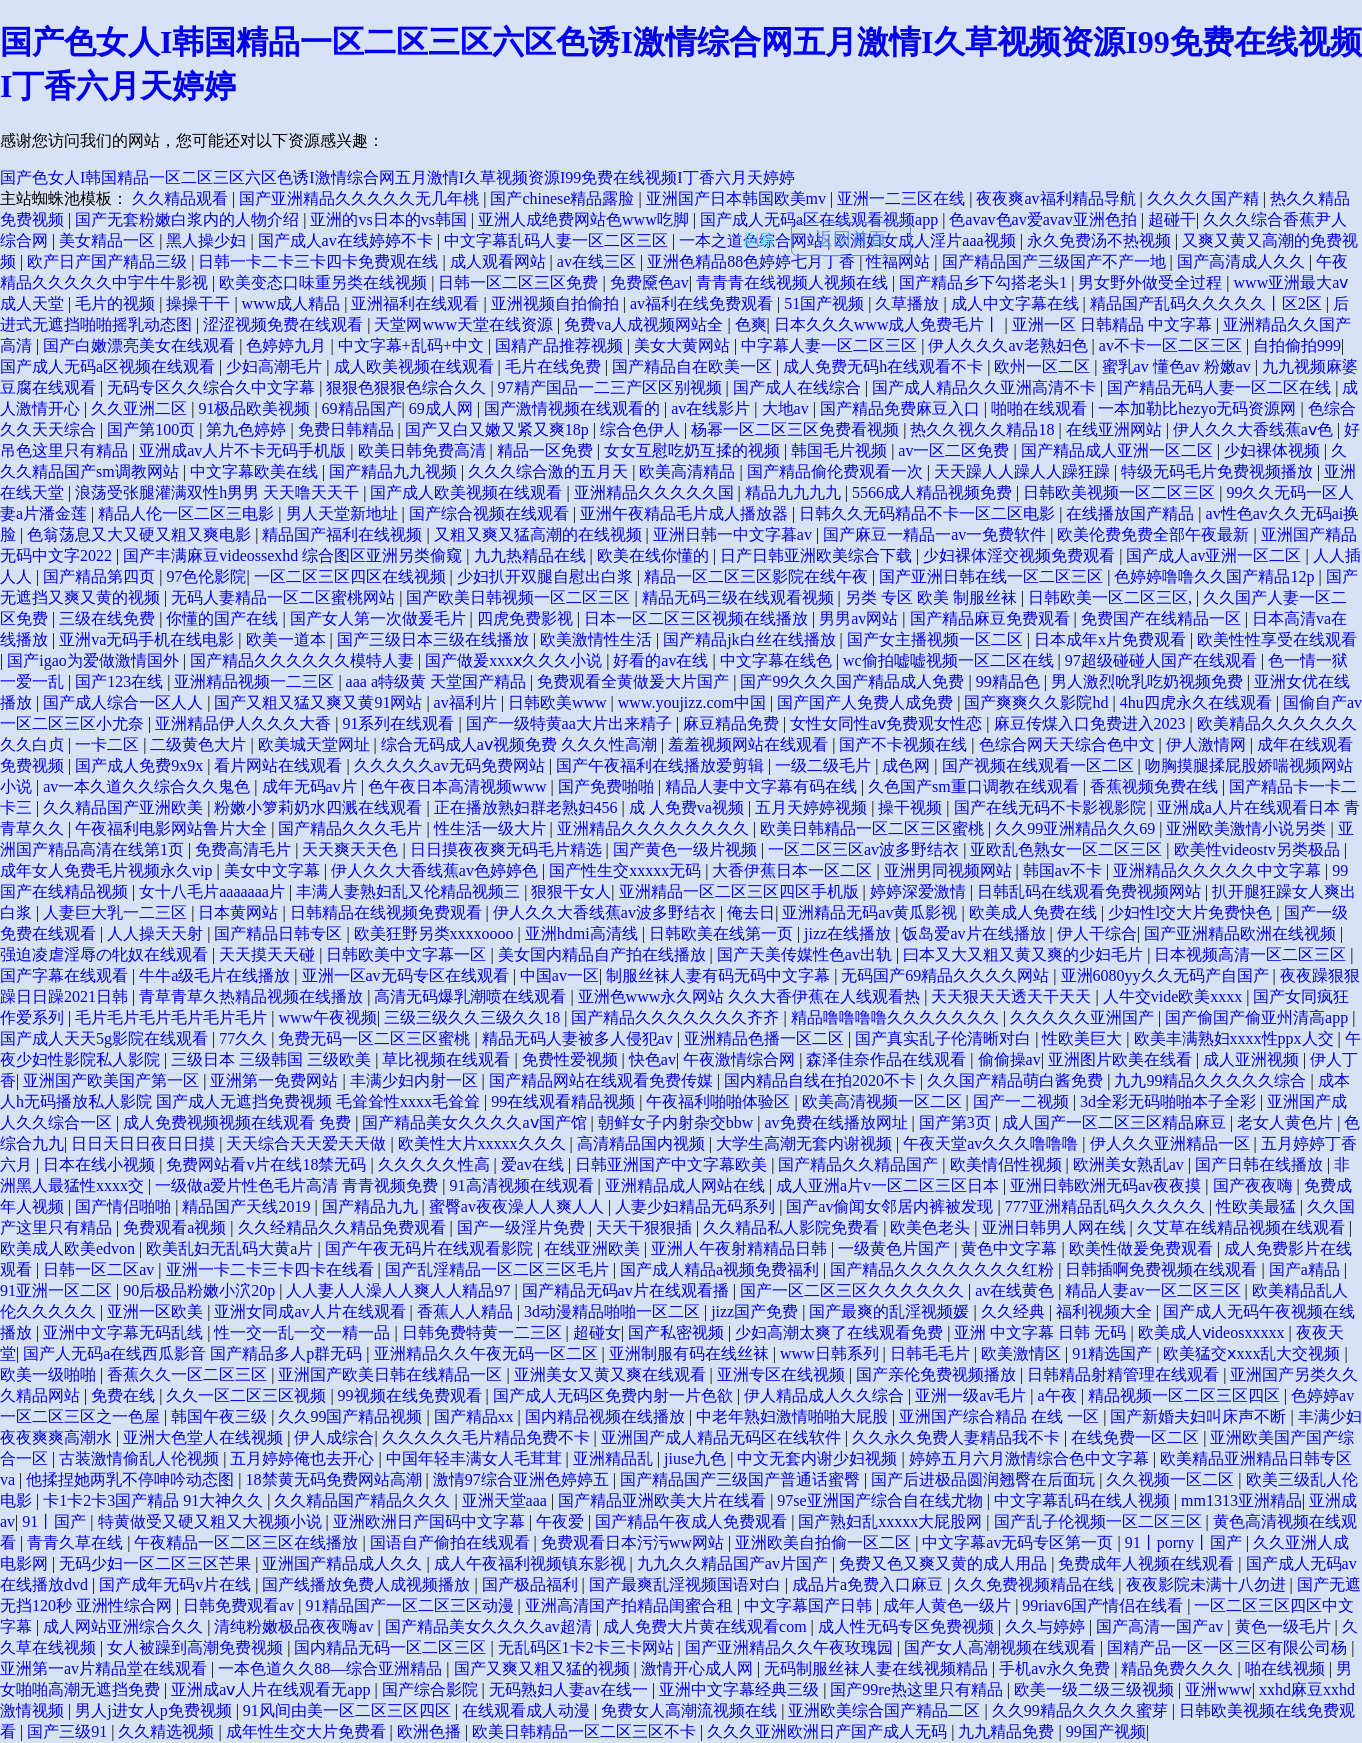 The height and width of the screenshot is (1743, 1362). What do you see at coordinates (881, 1500) in the screenshot?
I see `97se亚洲国产综合自在线尤物` at bounding box center [881, 1500].